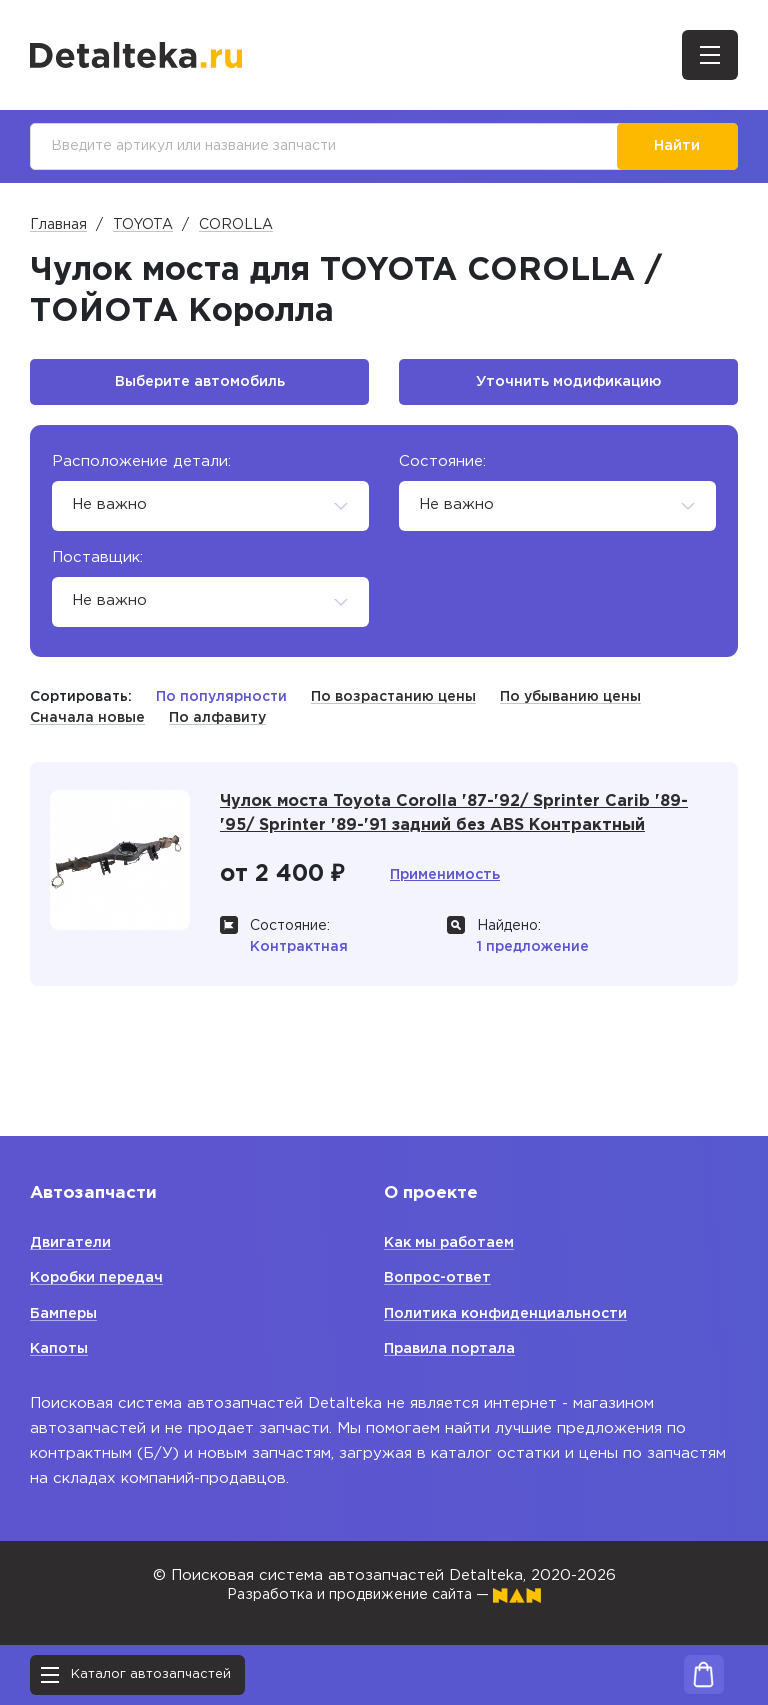 The width and height of the screenshot is (768, 1705). What do you see at coordinates (217, 725) in the screenshot?
I see `По алфавиту` at bounding box center [217, 725].